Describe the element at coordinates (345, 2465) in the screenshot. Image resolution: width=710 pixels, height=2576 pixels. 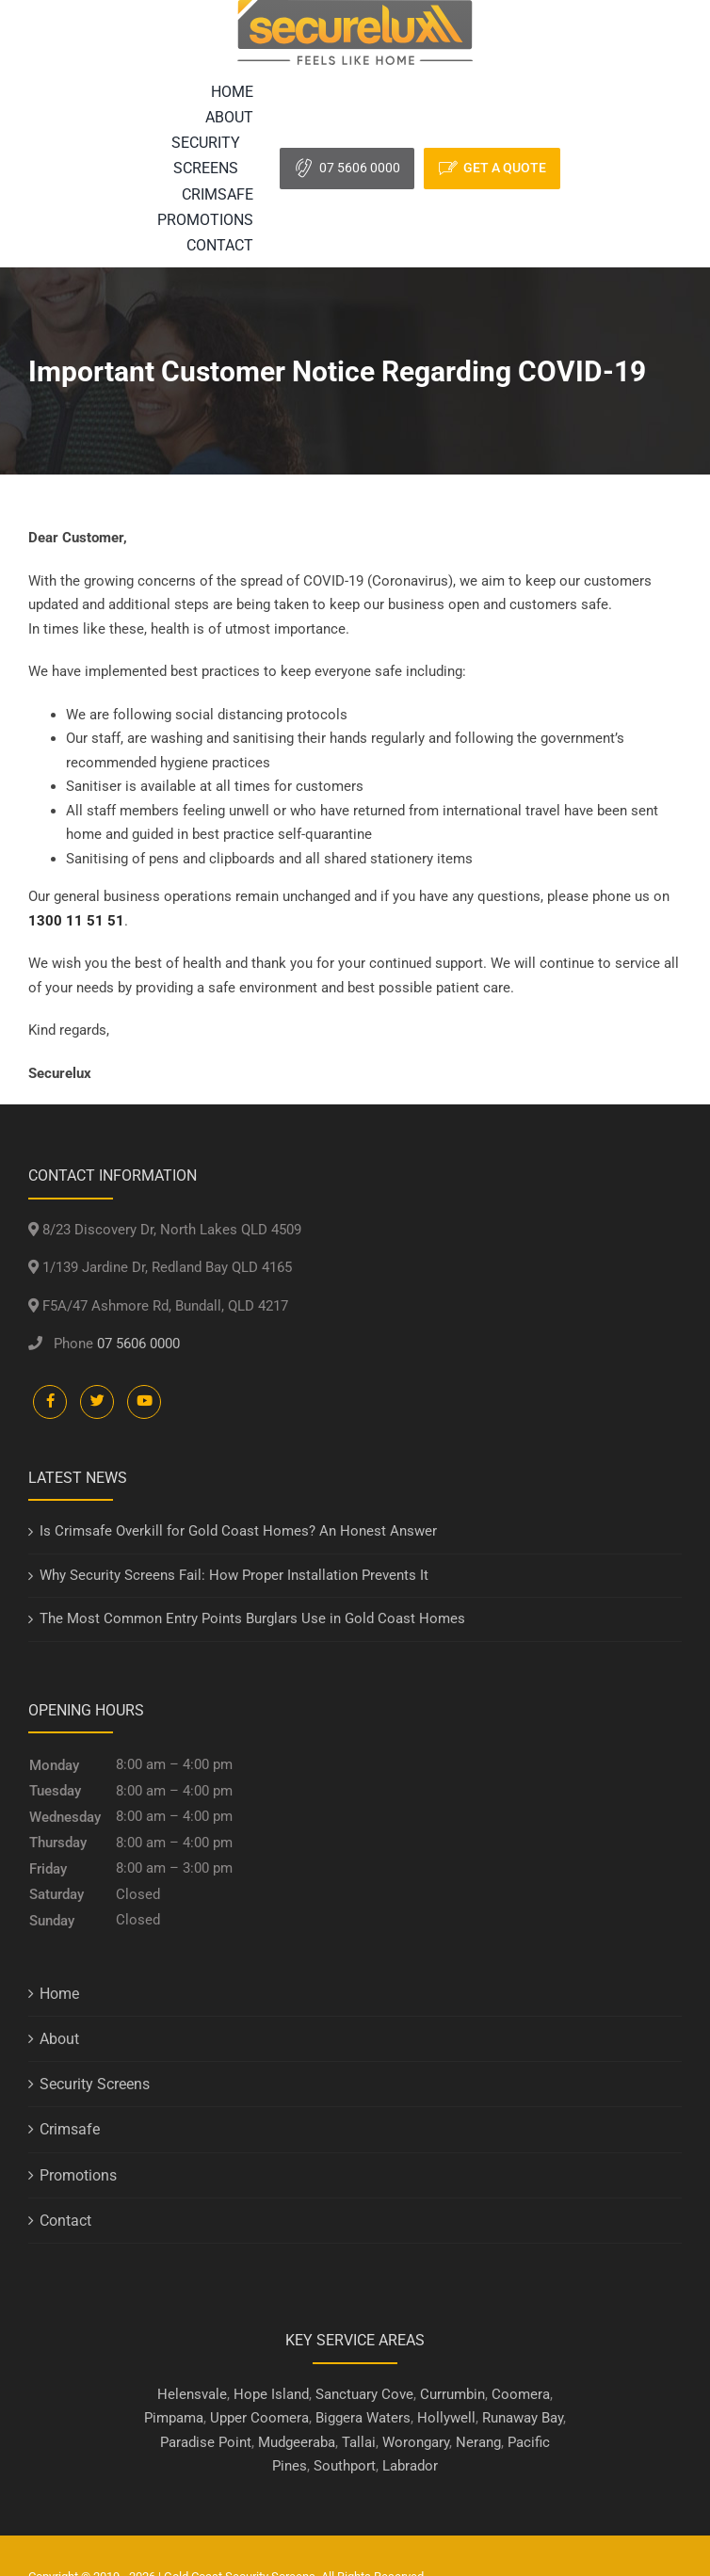
I see `Southport` at that location.